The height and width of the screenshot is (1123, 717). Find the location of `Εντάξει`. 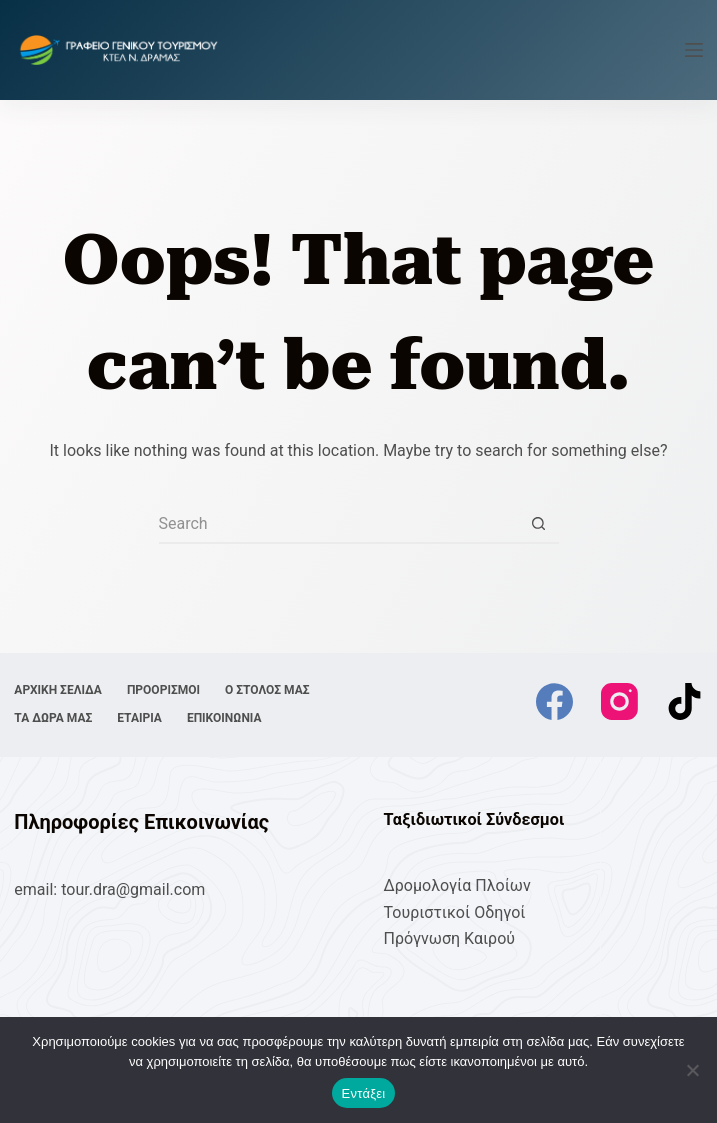

Εντάξει is located at coordinates (364, 1093).